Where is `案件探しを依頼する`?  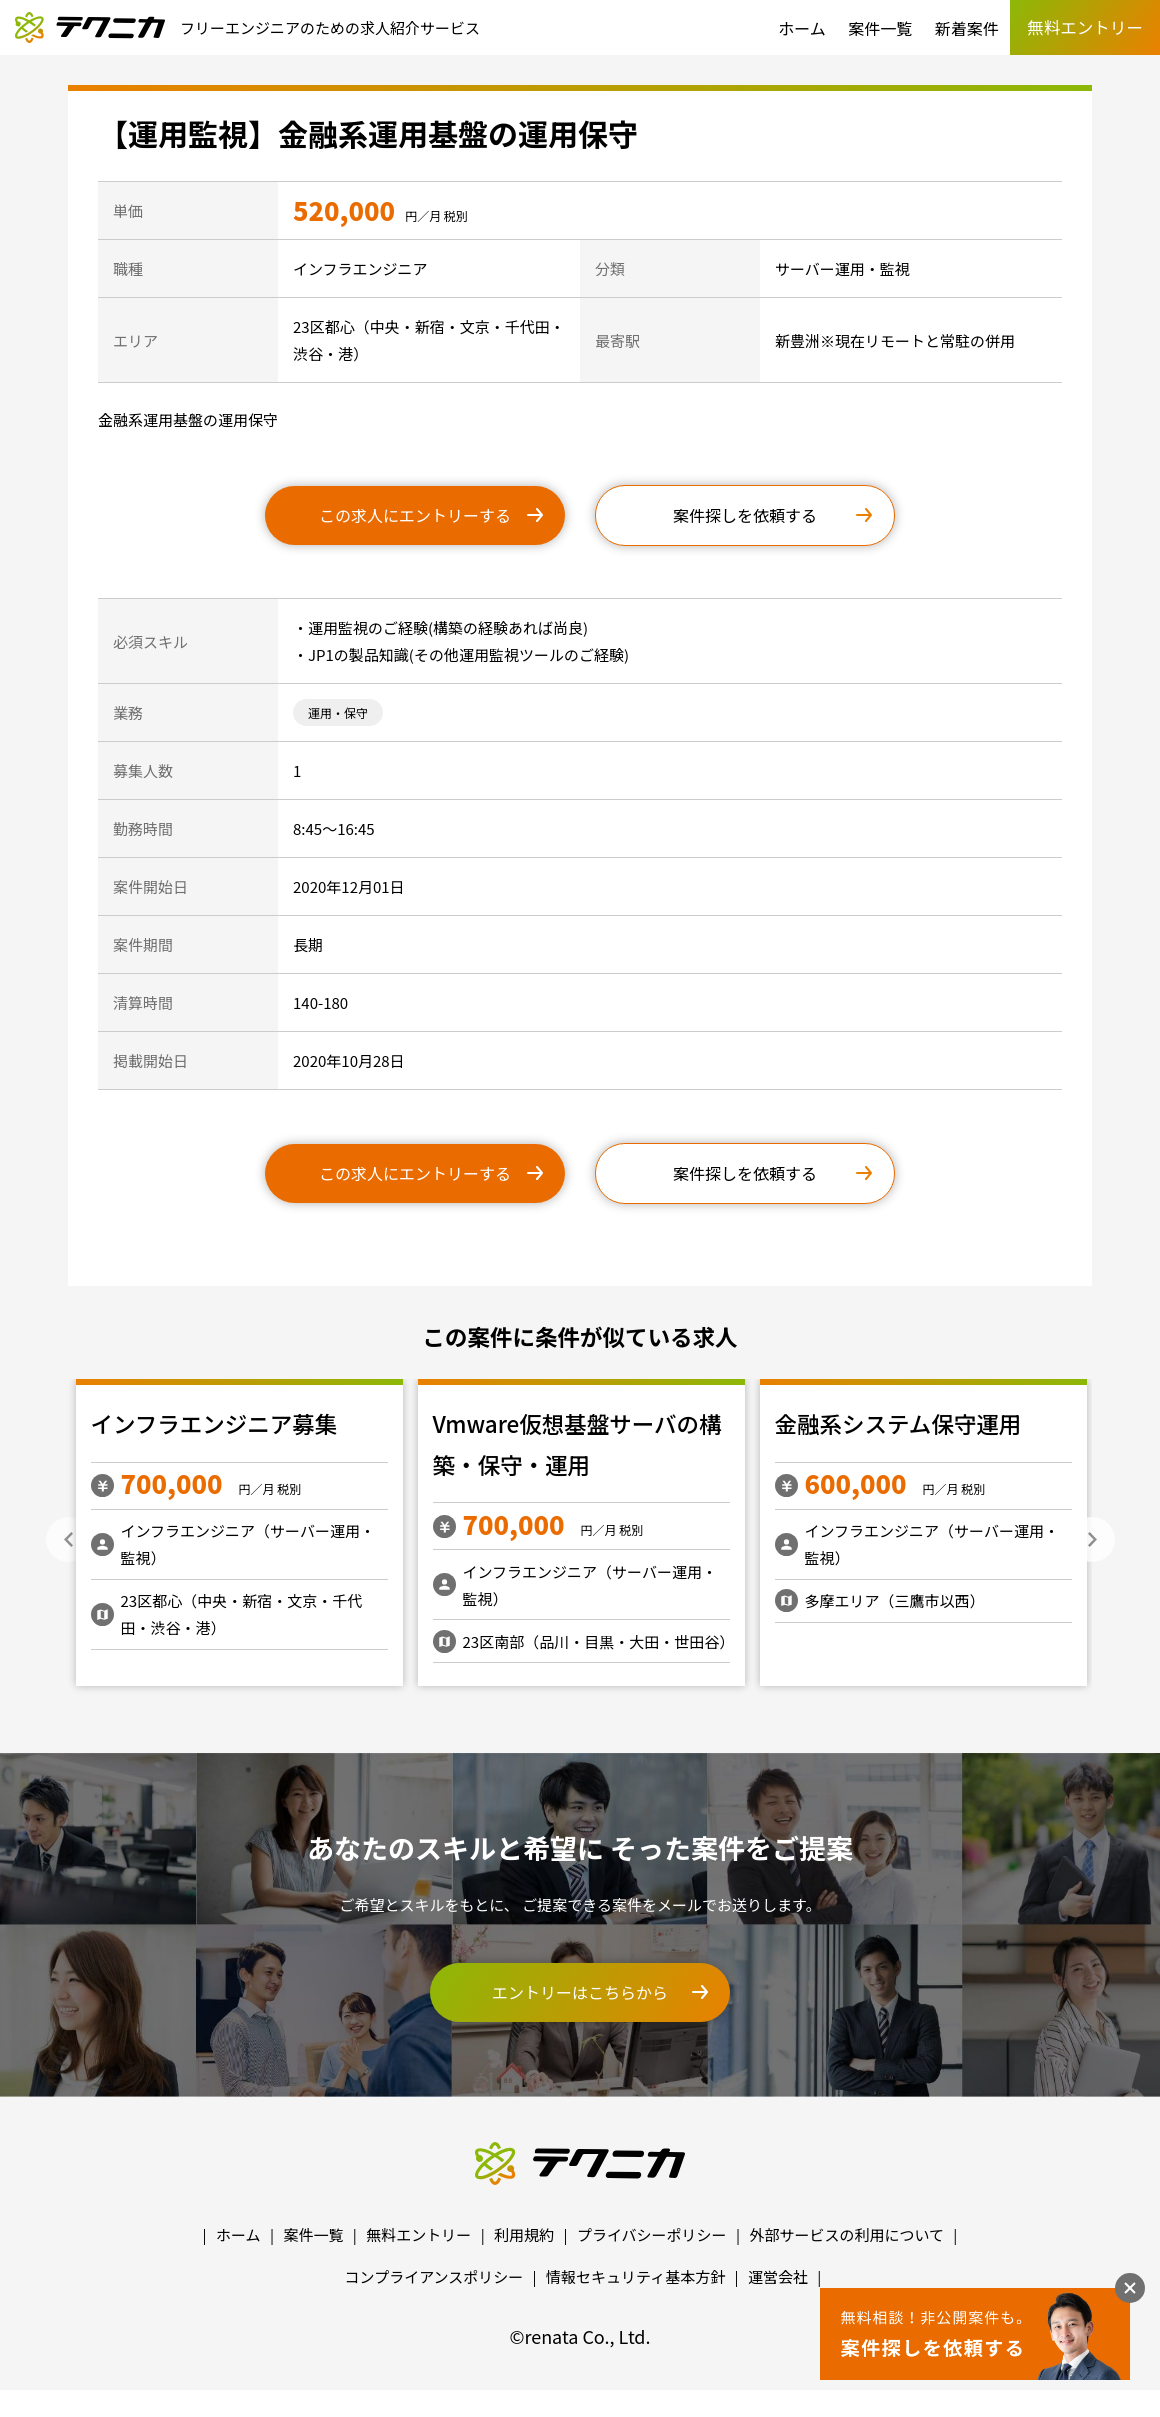
案件探しを依頼する is located at coordinates (745, 515).